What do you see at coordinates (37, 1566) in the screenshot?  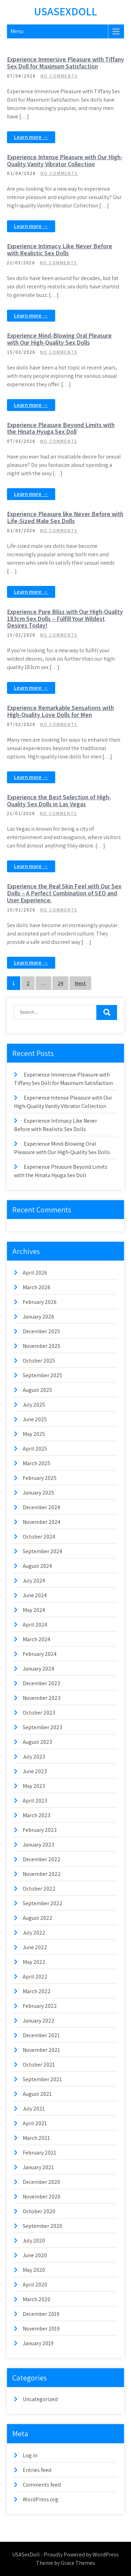 I see `August 2024` at bounding box center [37, 1566].